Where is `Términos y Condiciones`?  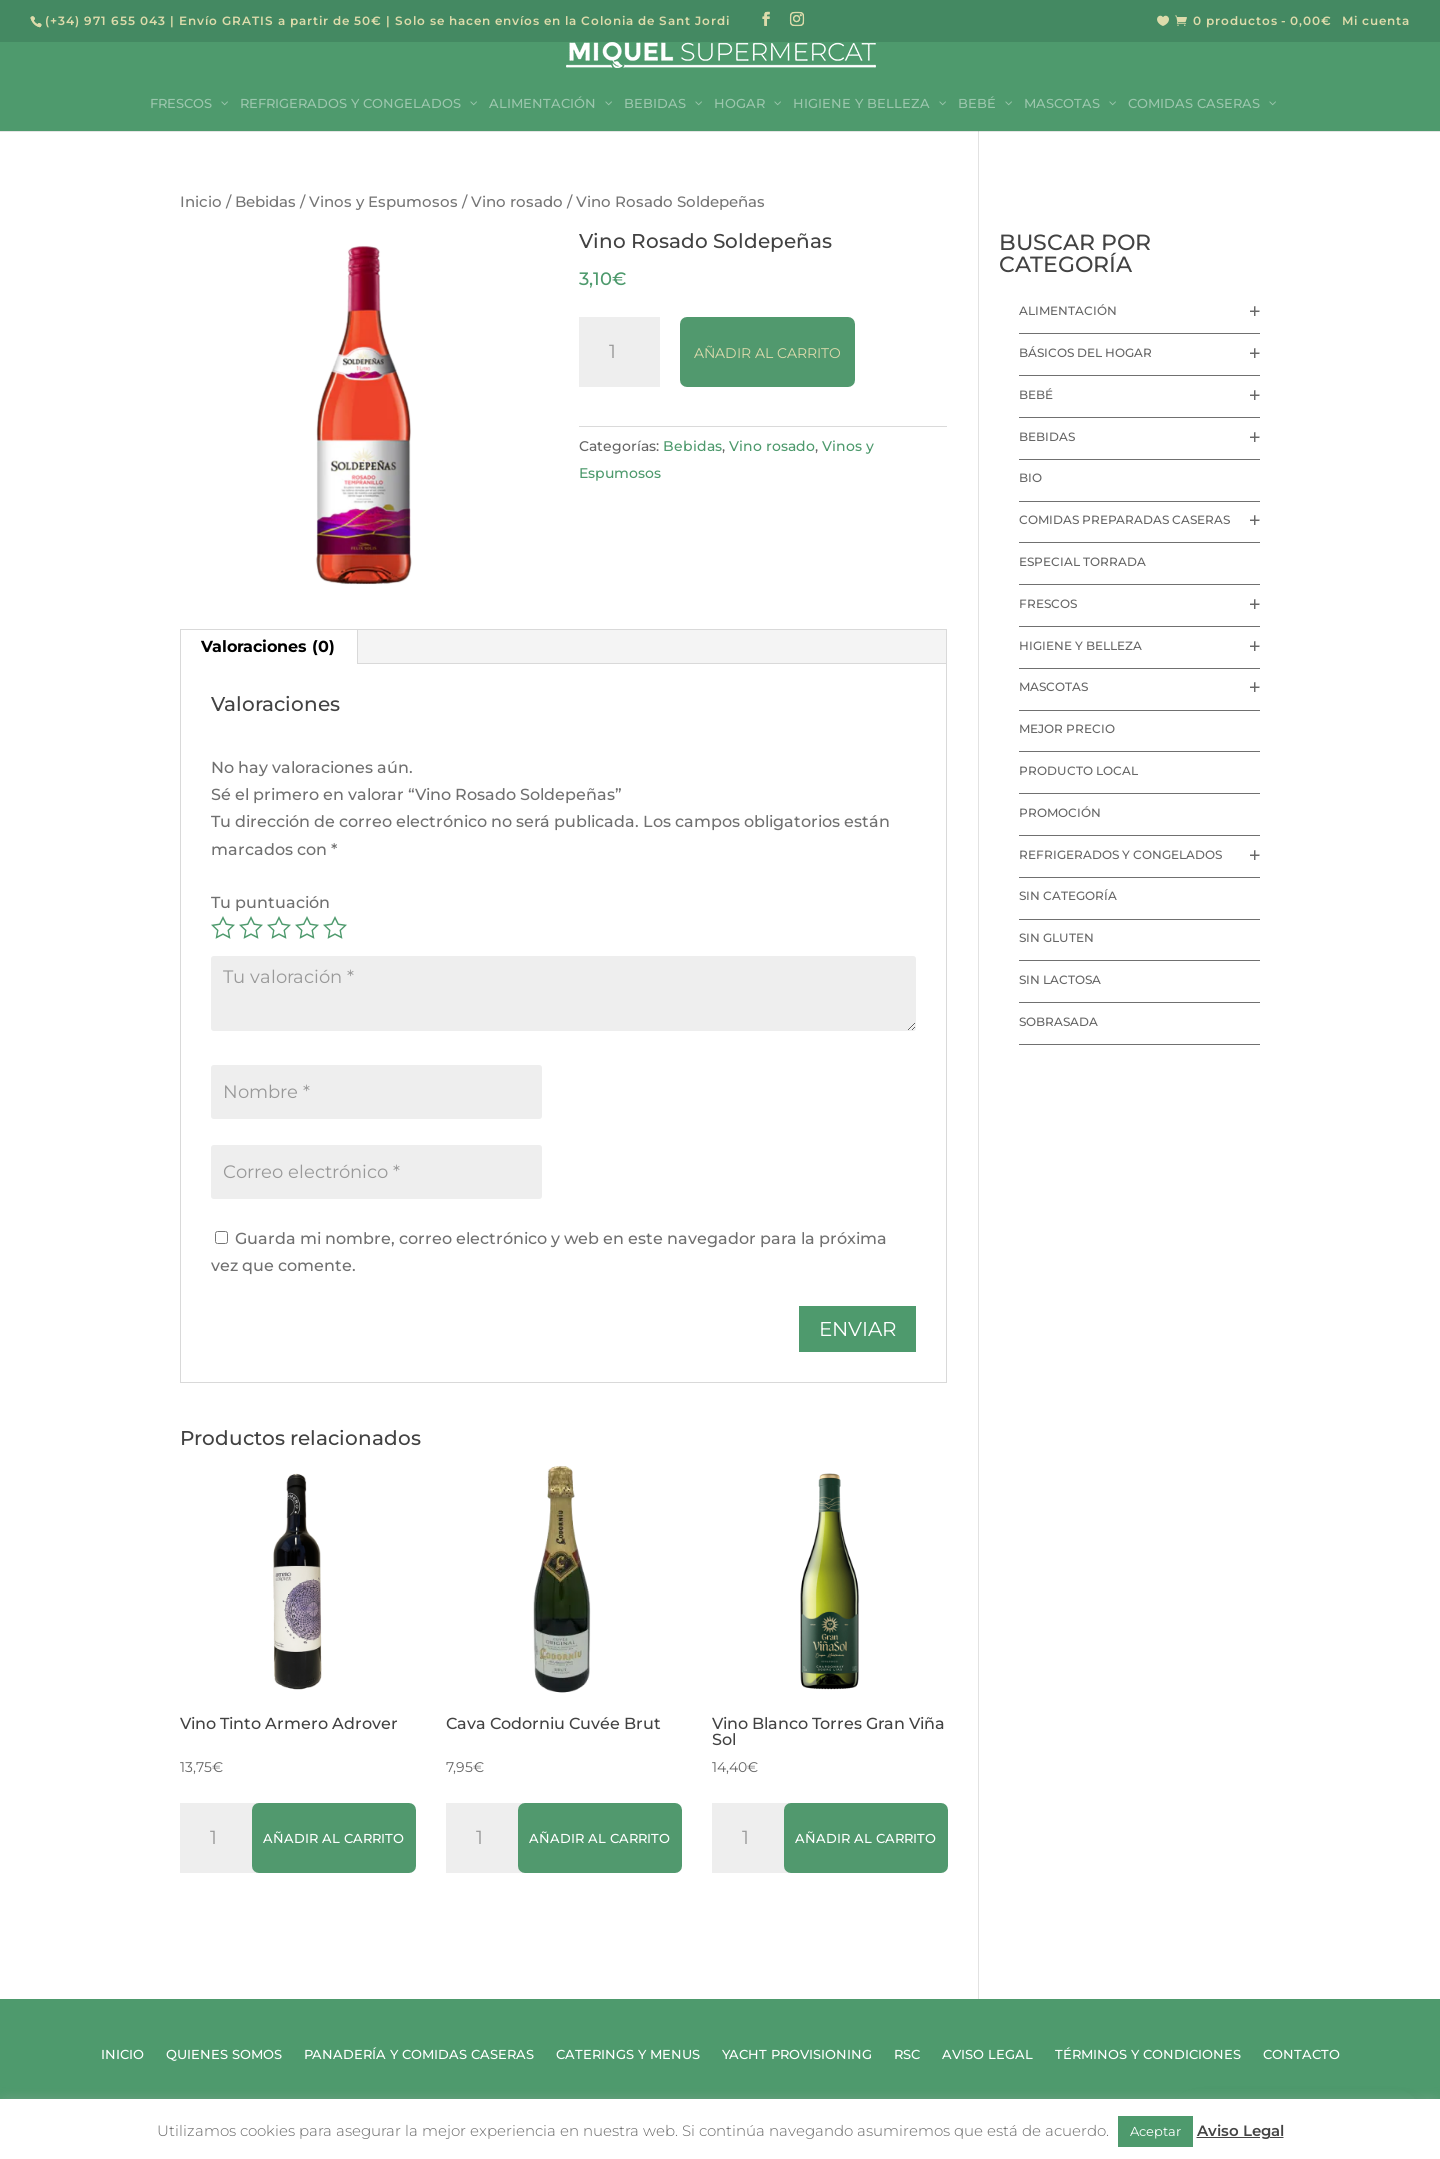
Términos y Condiciones is located at coordinates (1148, 2054).